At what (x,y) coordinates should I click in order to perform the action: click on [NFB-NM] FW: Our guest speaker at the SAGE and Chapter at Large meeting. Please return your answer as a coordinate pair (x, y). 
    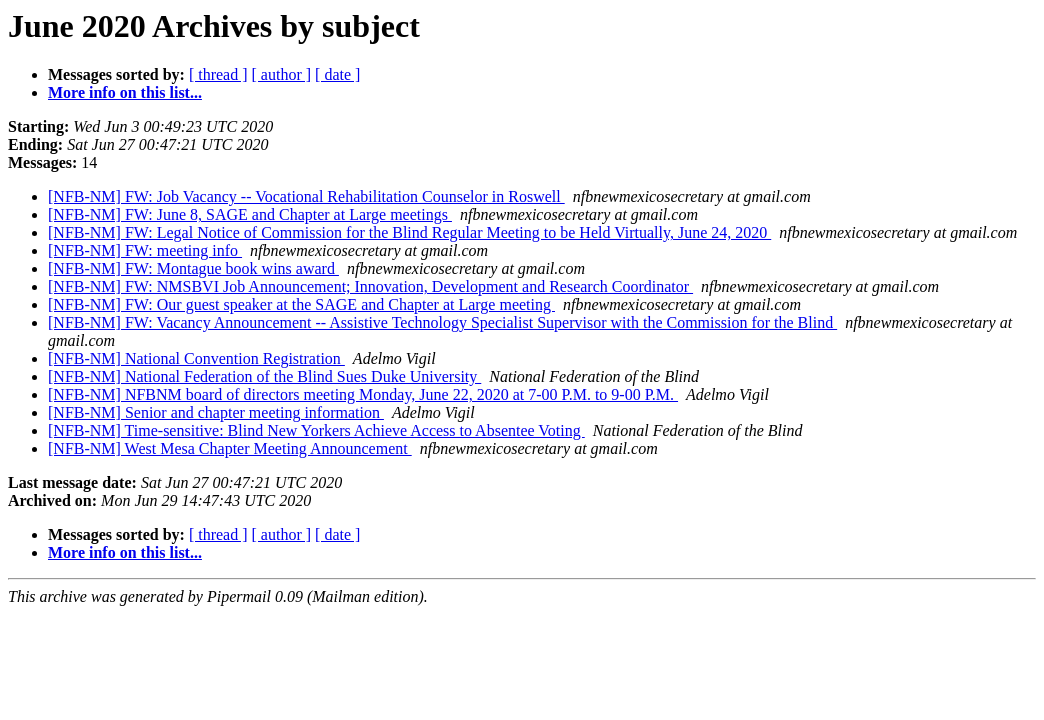
    Looking at the image, I should click on (301, 304).